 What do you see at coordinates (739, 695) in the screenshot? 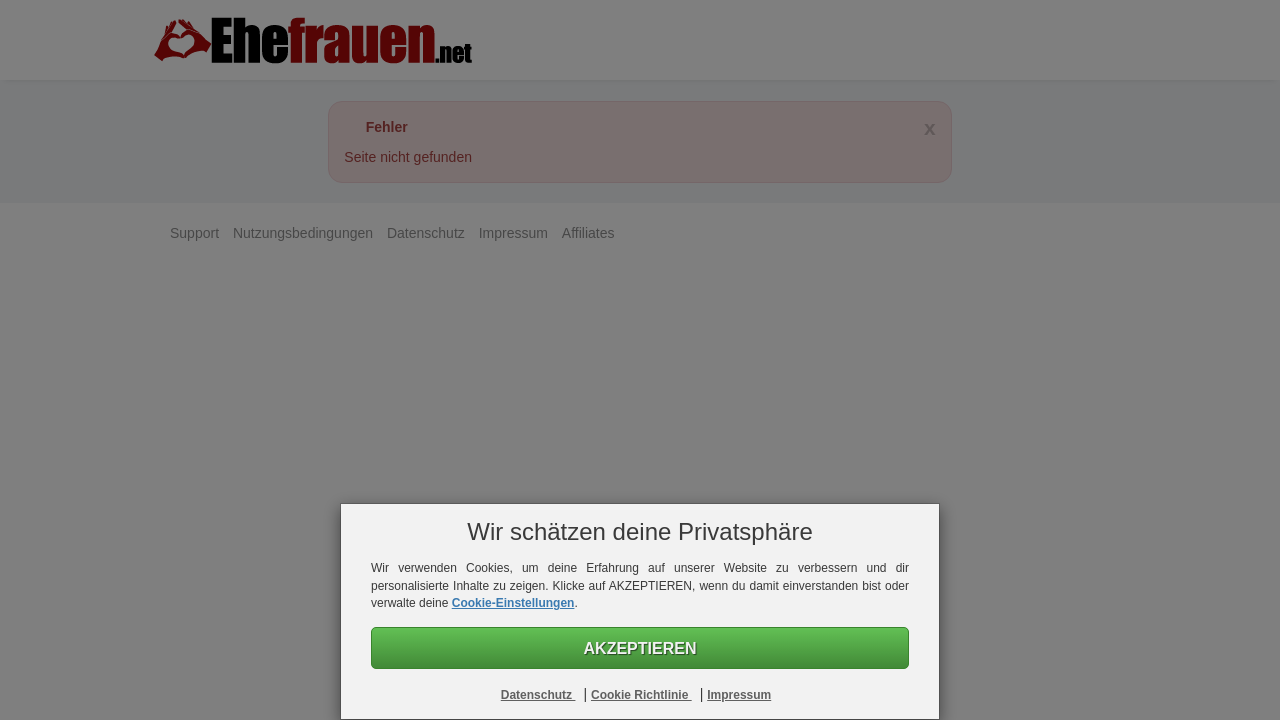
I see `Impressum` at bounding box center [739, 695].